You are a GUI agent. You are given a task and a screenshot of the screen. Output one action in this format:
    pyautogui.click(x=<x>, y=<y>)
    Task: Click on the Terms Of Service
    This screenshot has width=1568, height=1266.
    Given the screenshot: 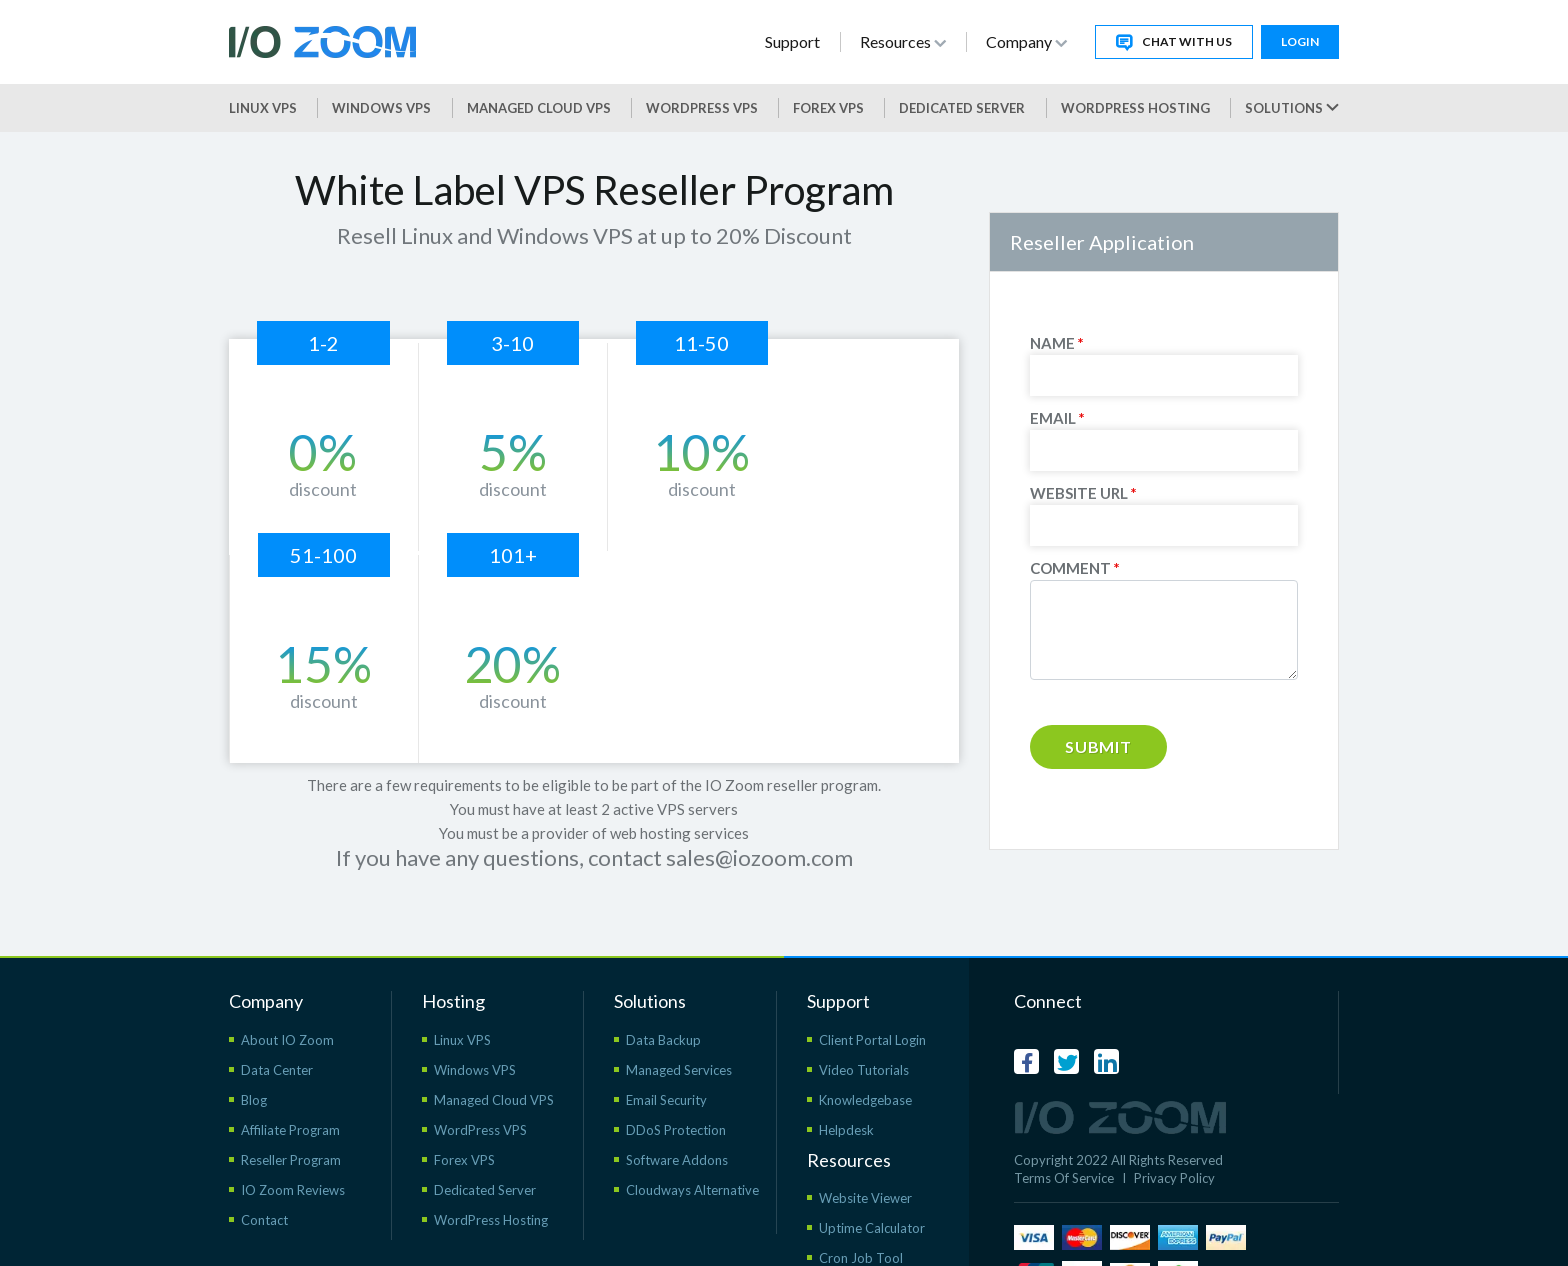 What is the action you would take?
    pyautogui.click(x=1064, y=1132)
    